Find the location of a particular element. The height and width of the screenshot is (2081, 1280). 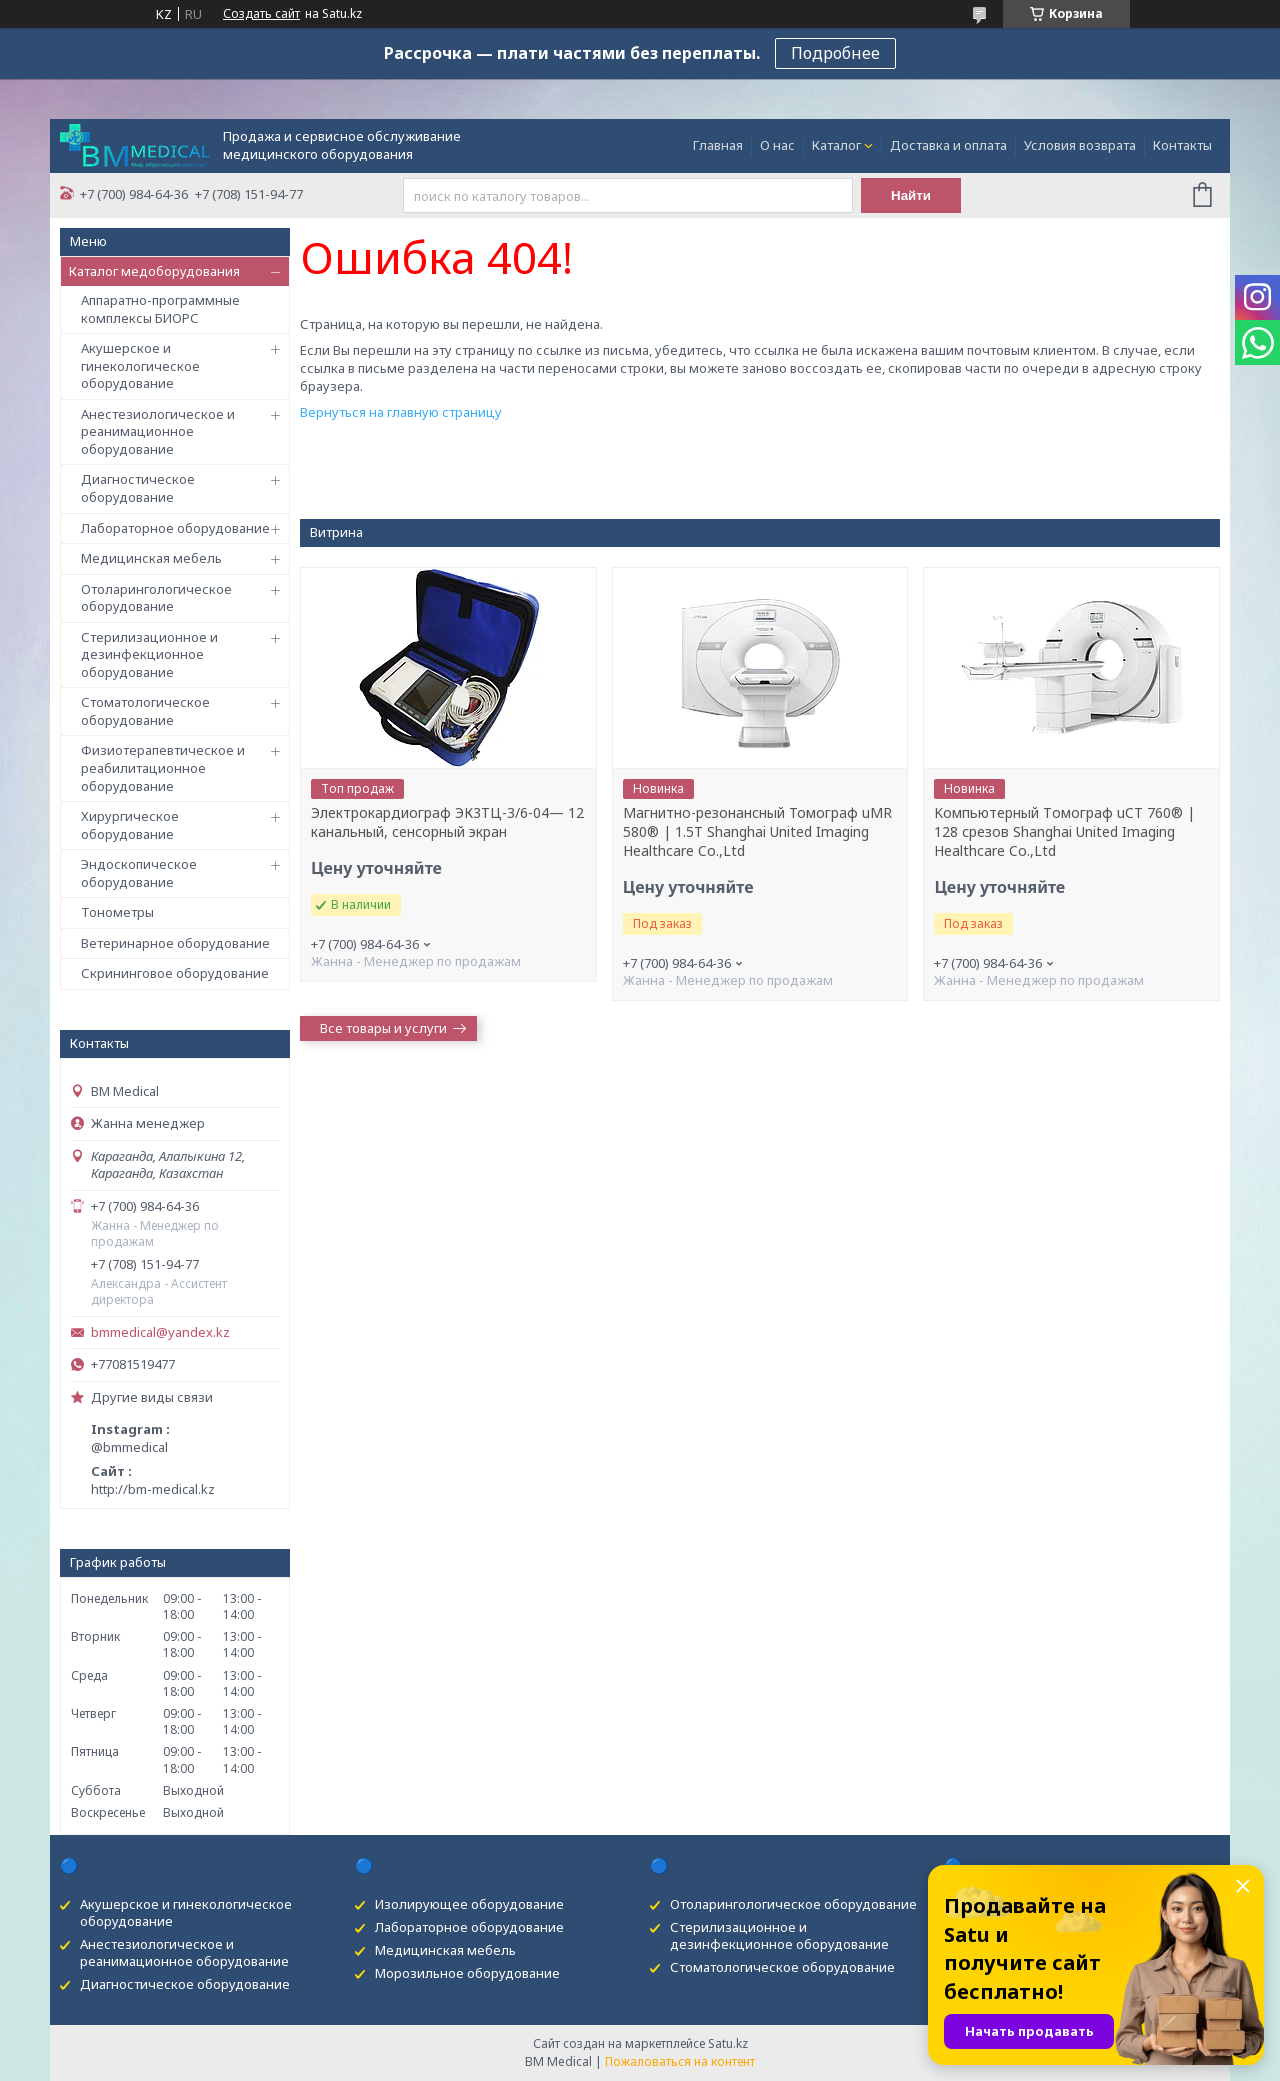

Создать сайт is located at coordinates (261, 14).